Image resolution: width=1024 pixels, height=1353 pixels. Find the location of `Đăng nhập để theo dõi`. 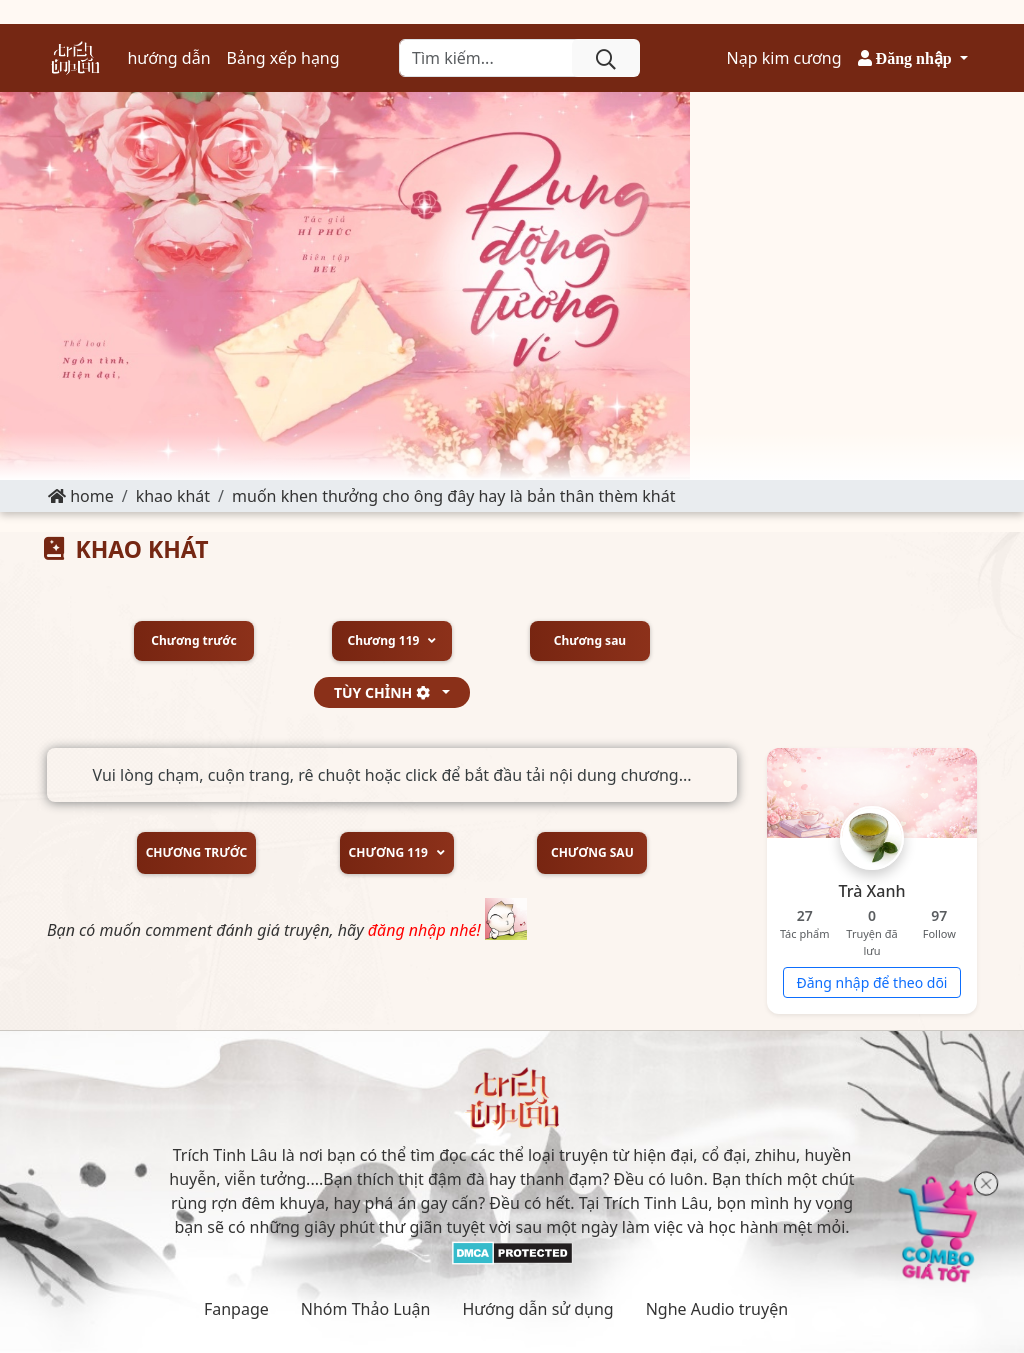

Đăng nhập để theo dõi is located at coordinates (872, 982).